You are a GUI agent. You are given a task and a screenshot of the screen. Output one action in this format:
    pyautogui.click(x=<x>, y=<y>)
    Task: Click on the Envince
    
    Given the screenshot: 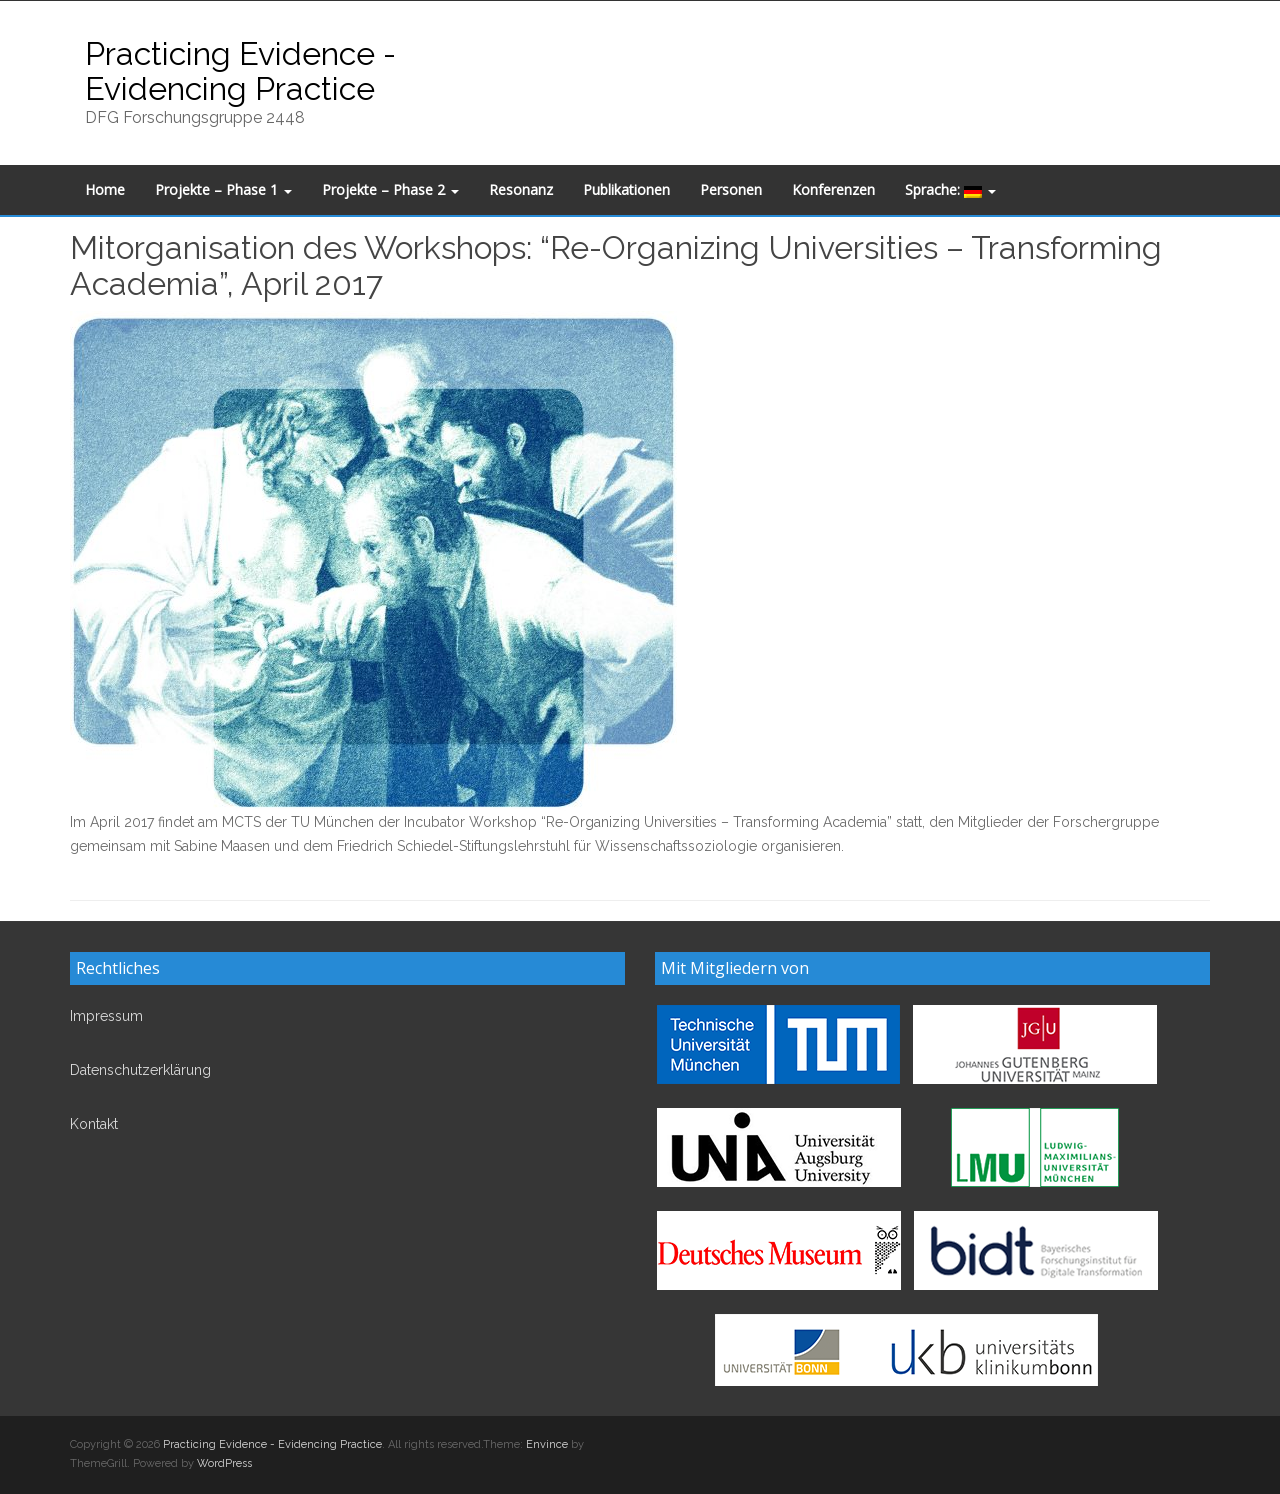 What is the action you would take?
    pyautogui.click(x=547, y=1444)
    